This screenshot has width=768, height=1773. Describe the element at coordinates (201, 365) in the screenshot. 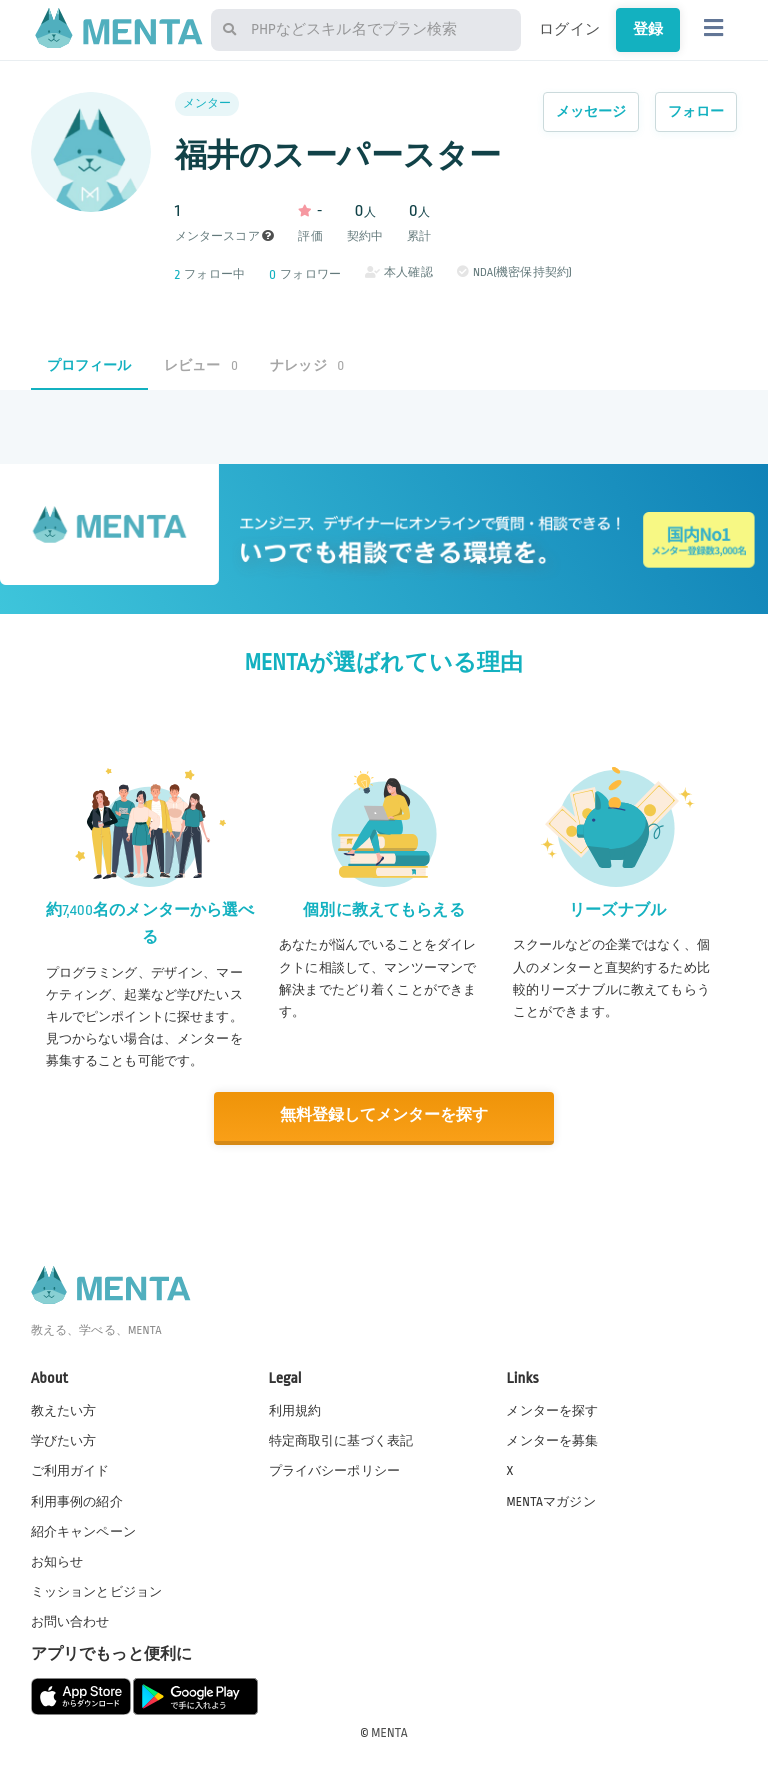

I see `レビュー` at that location.